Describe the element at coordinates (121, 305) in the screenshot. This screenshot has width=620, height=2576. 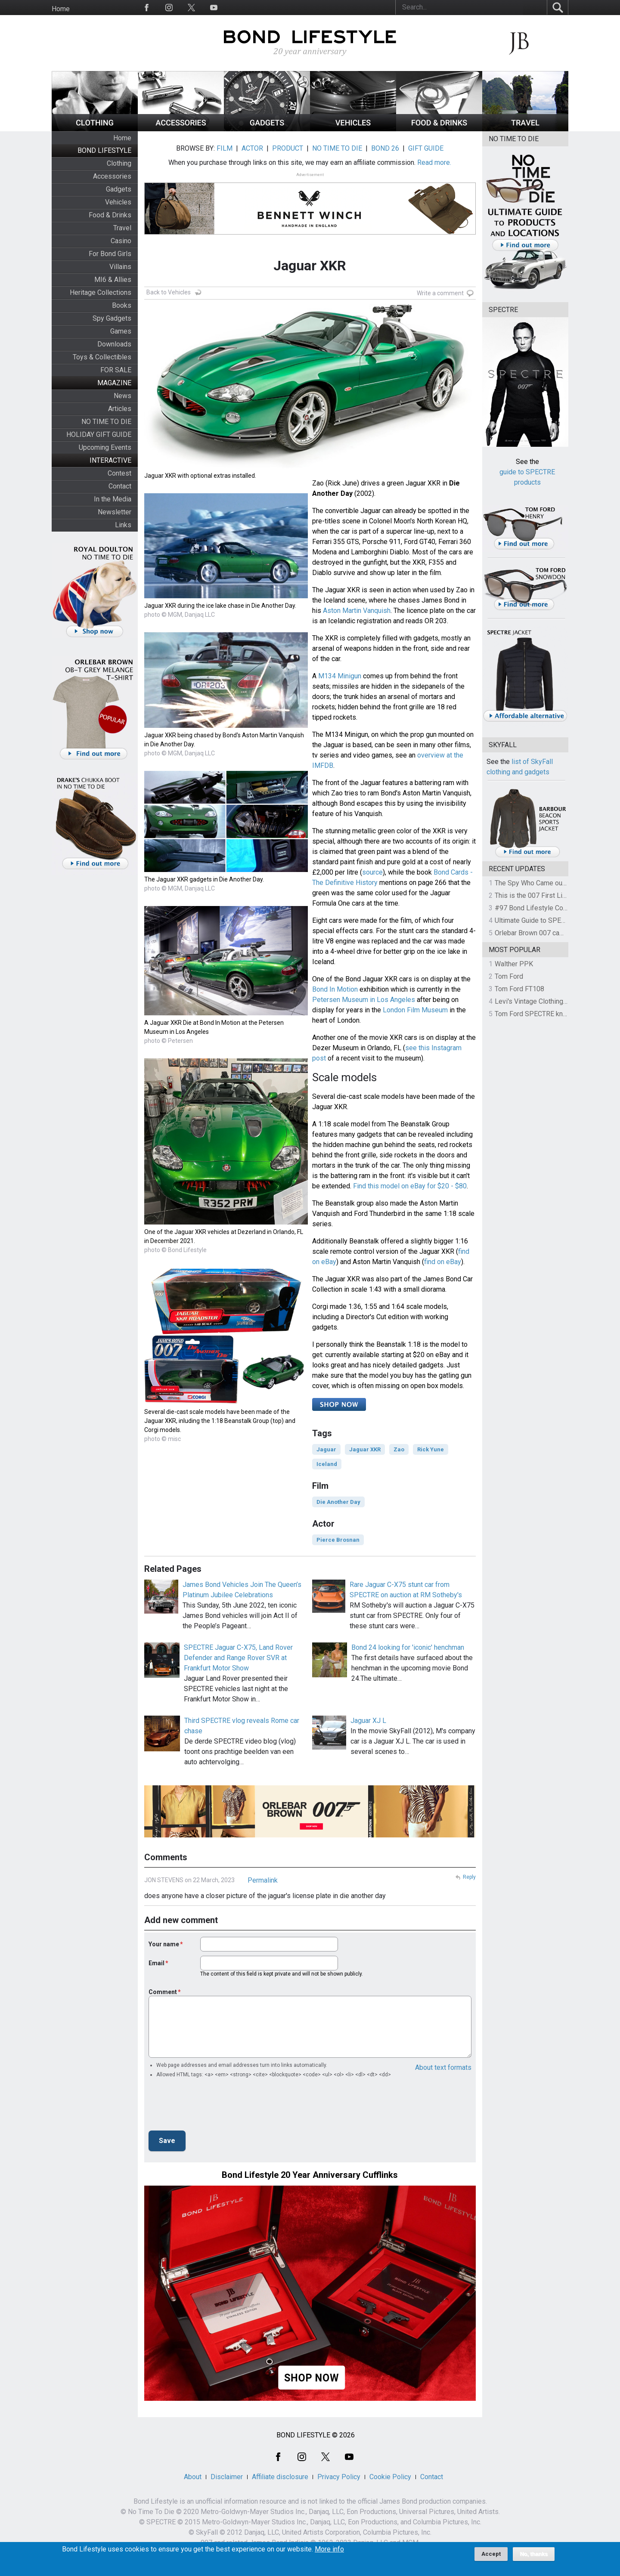
I see `Books` at that location.